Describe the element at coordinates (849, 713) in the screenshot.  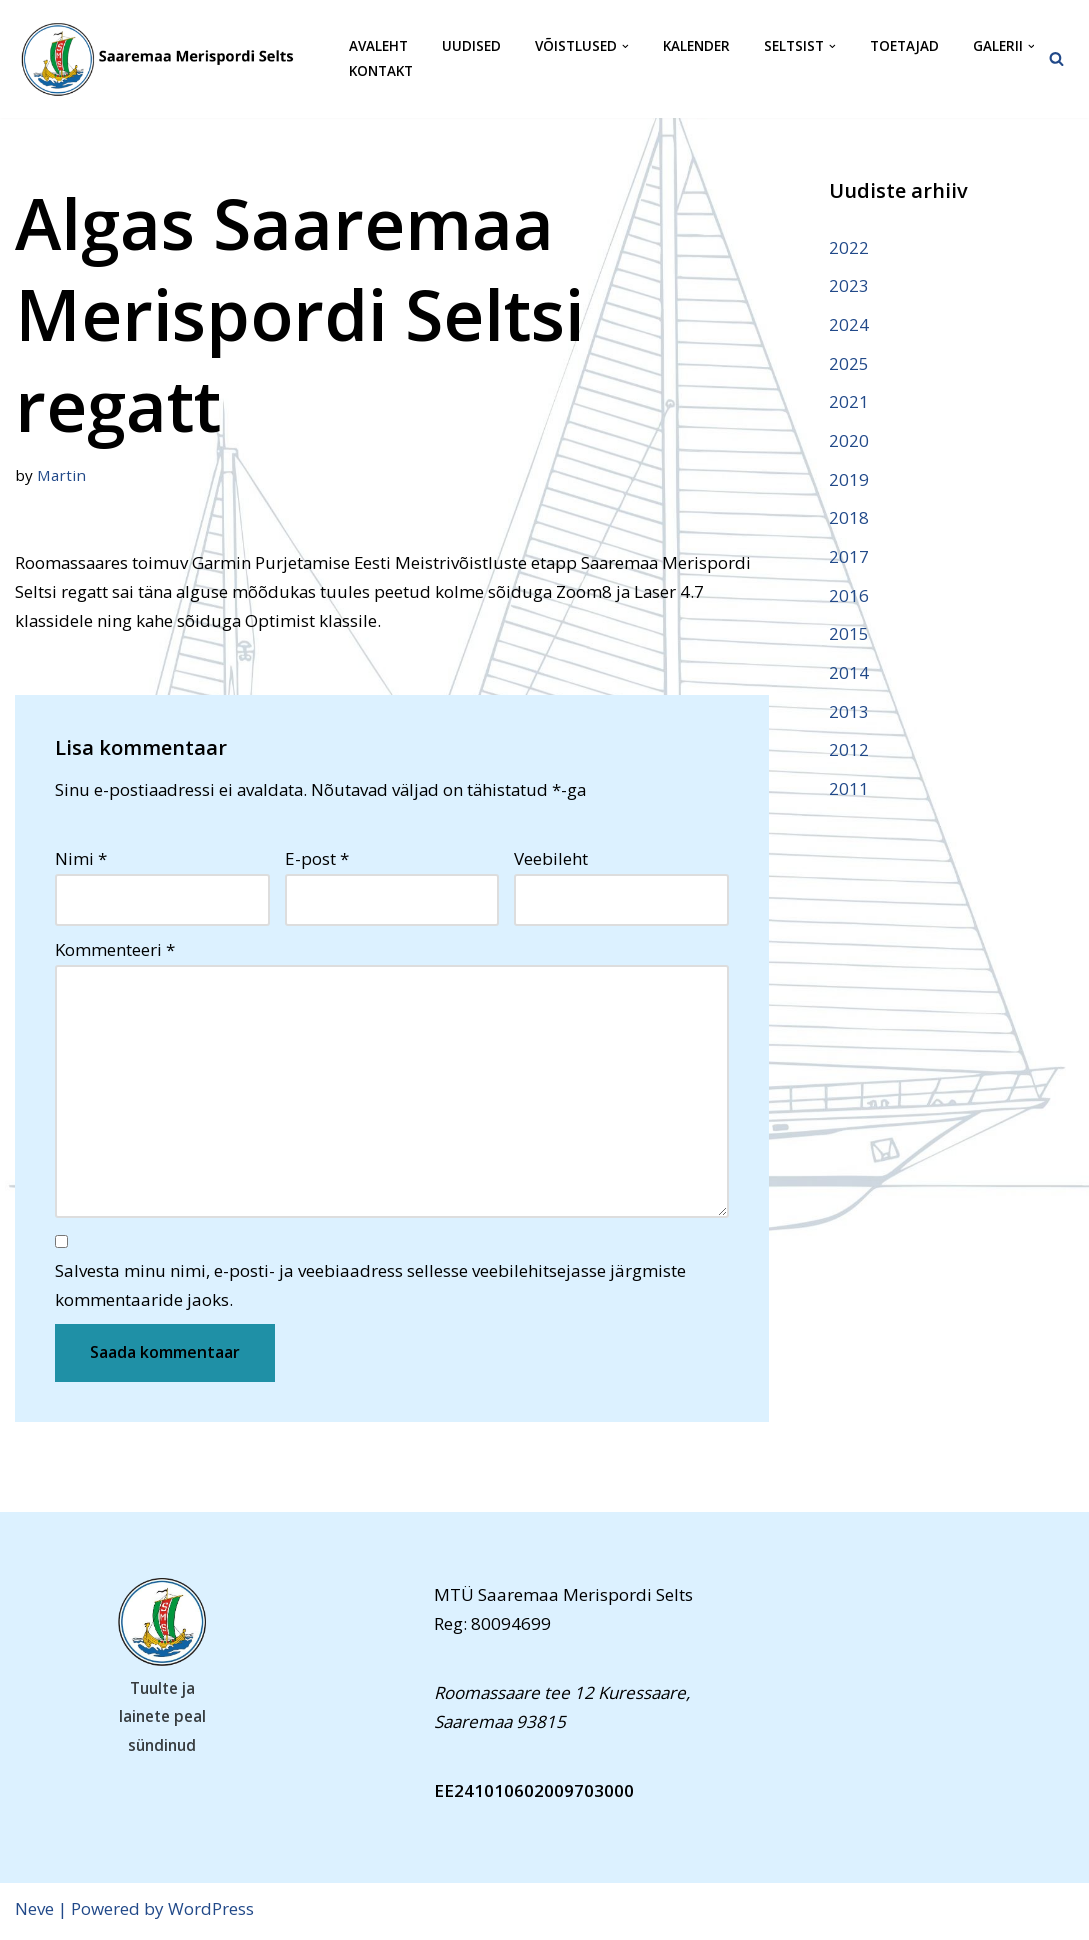
I see `2013` at that location.